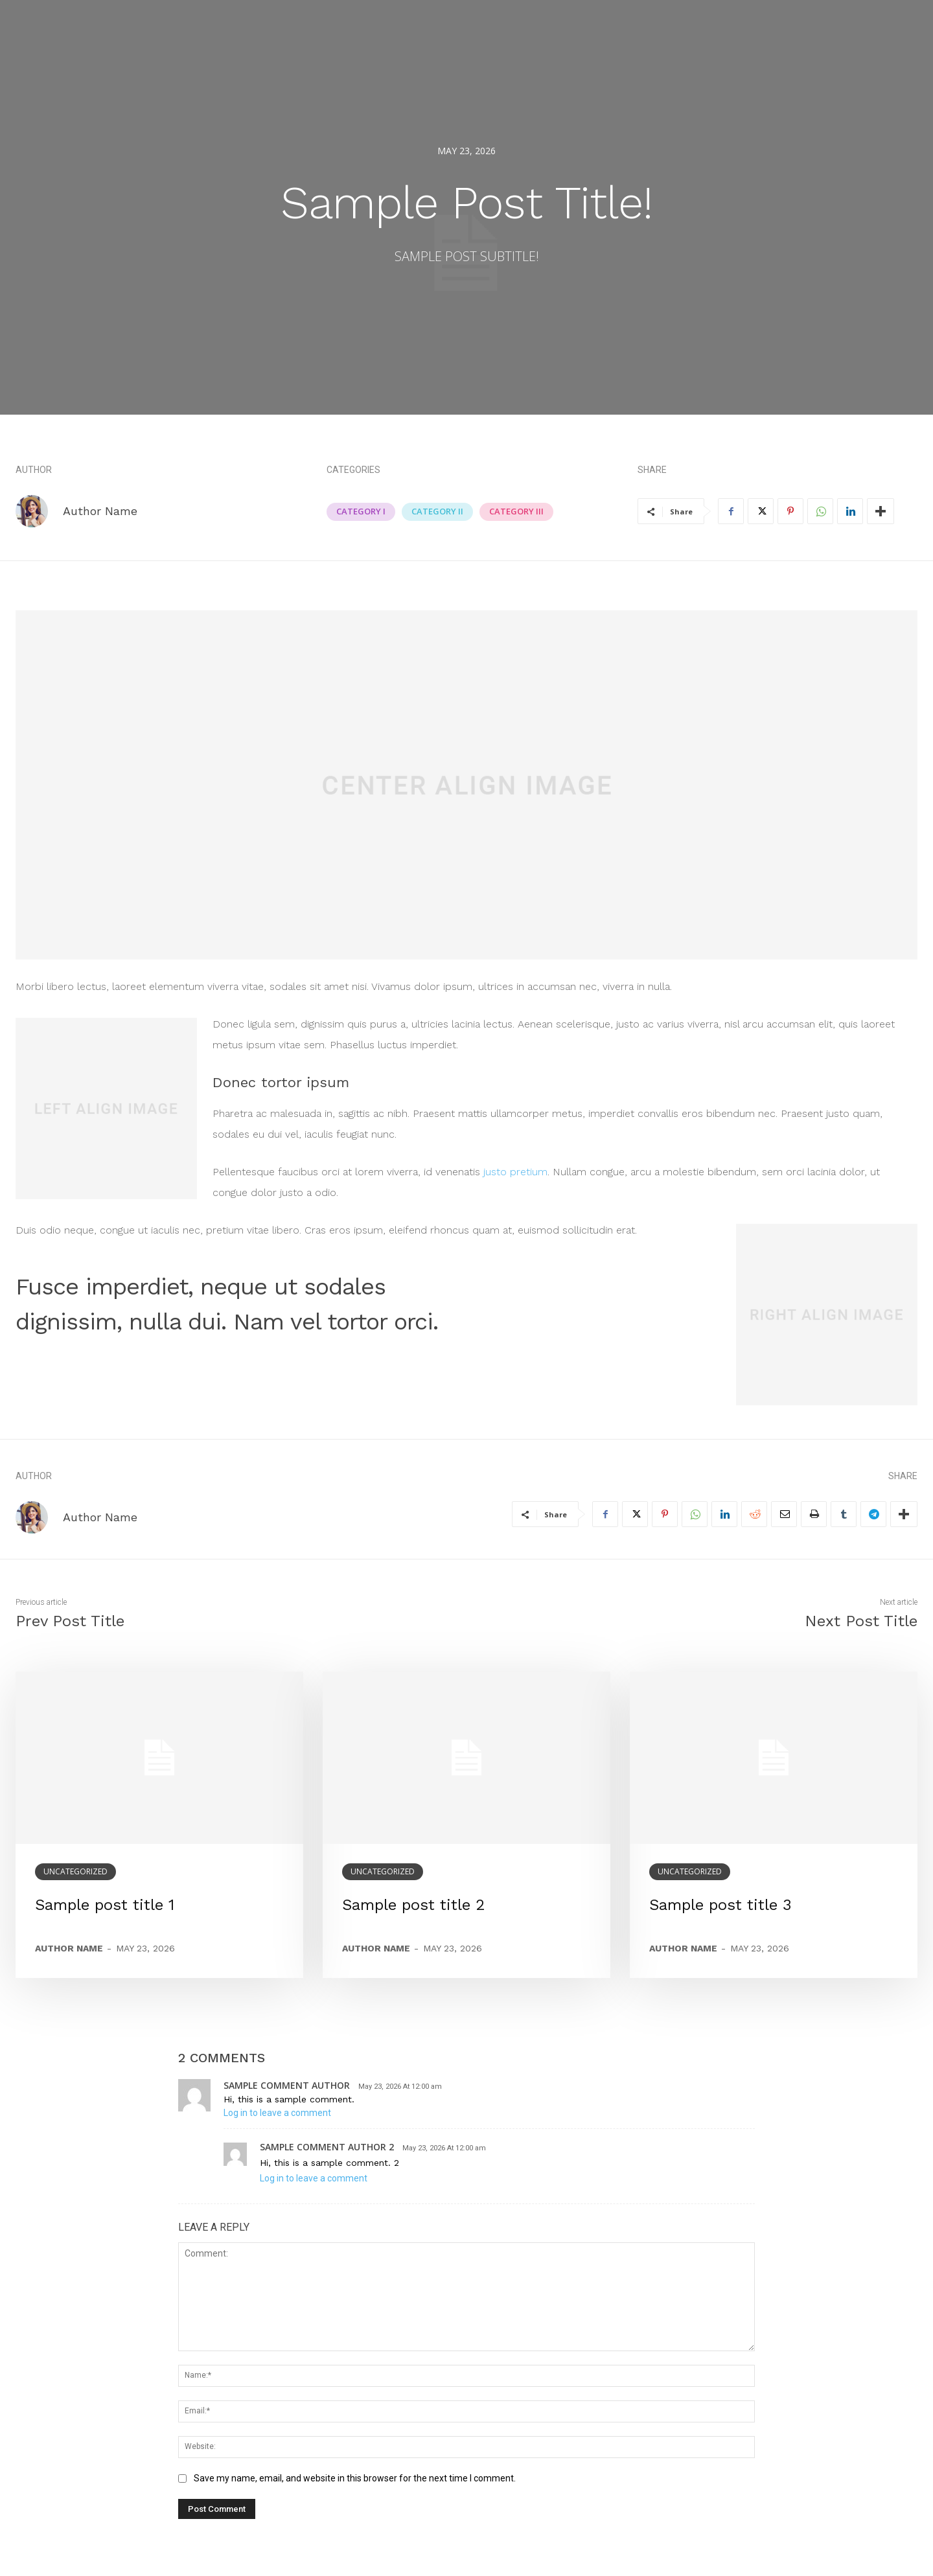 Image resolution: width=933 pixels, height=2576 pixels. Describe the element at coordinates (861, 1621) in the screenshot. I see `Next Post Title` at that location.